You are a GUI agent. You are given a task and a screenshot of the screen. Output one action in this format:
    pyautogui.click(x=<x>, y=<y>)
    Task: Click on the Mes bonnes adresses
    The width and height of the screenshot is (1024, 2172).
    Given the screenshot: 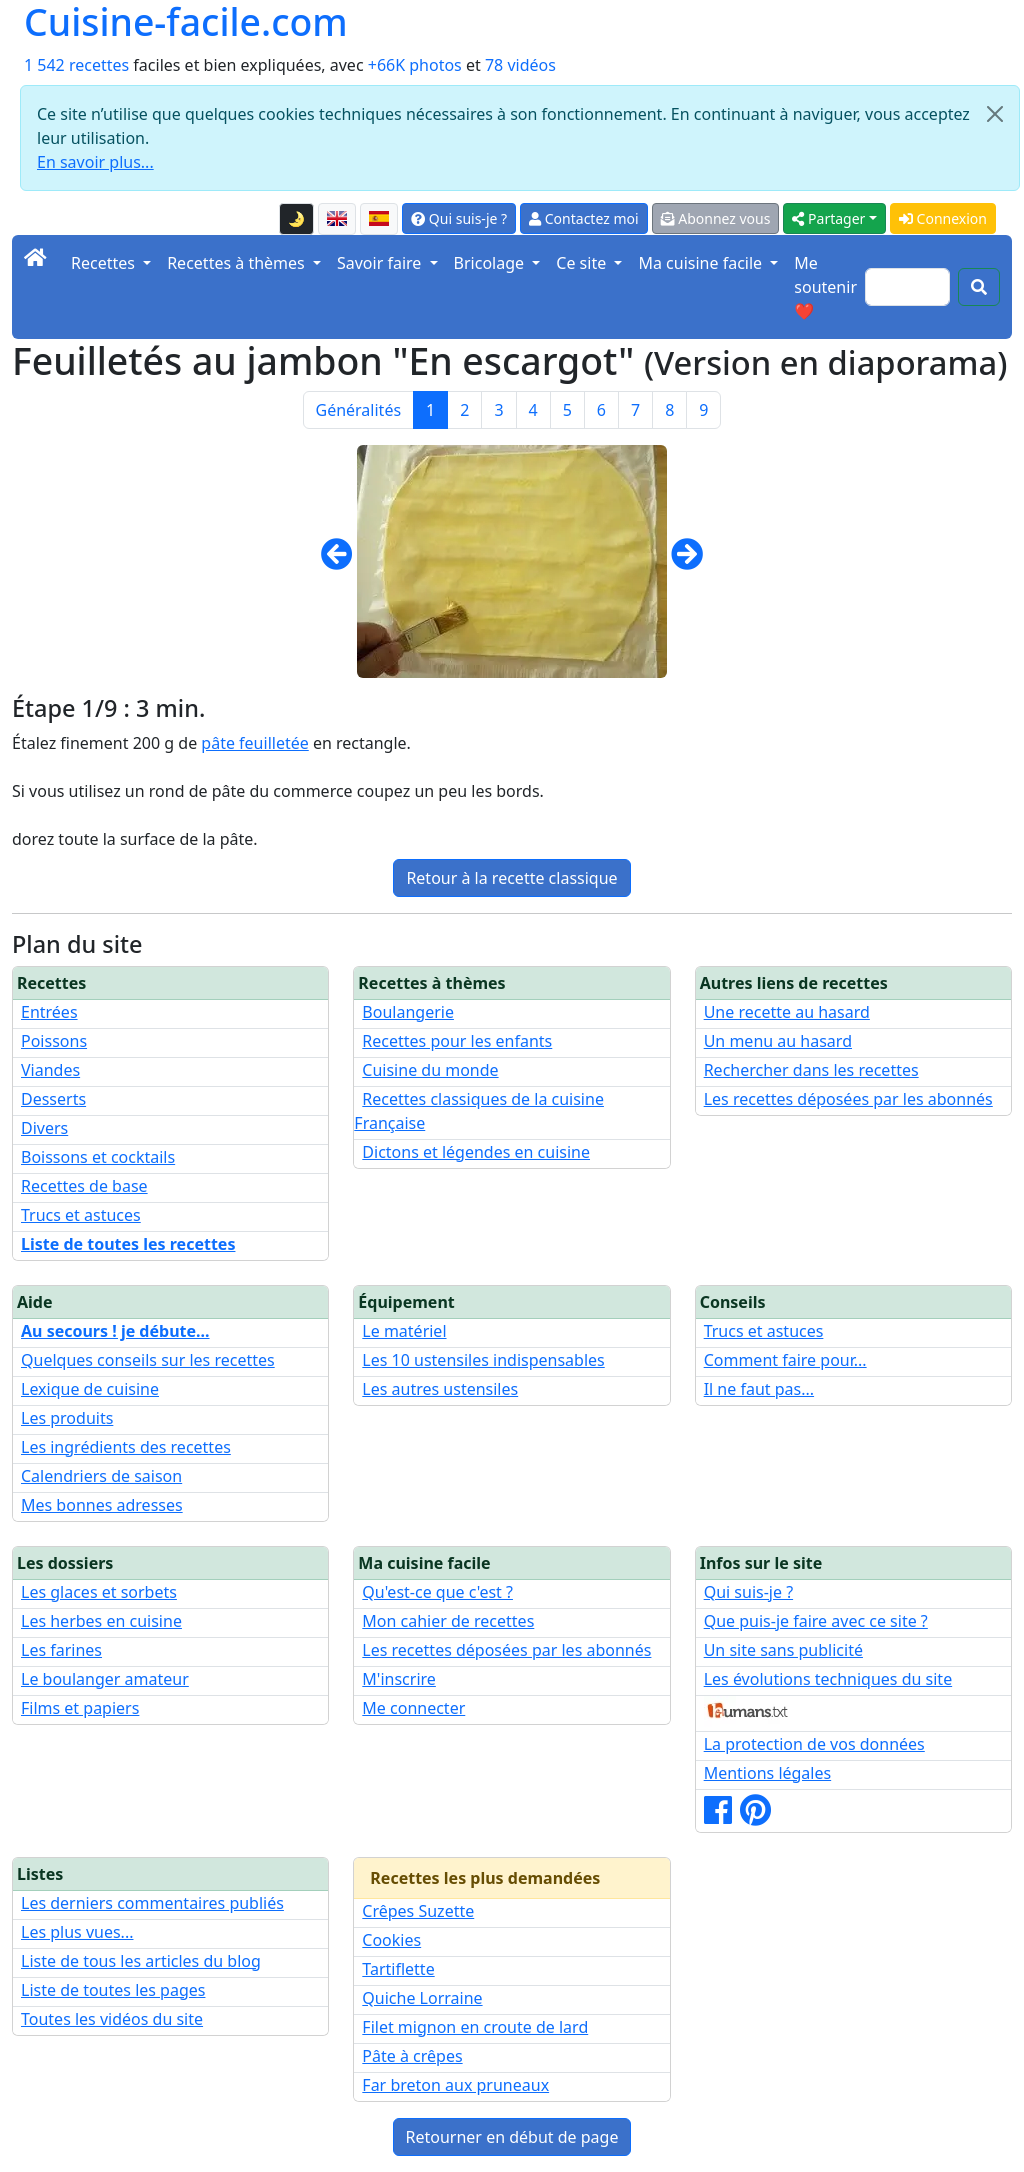 What is the action you would take?
    pyautogui.click(x=102, y=1505)
    